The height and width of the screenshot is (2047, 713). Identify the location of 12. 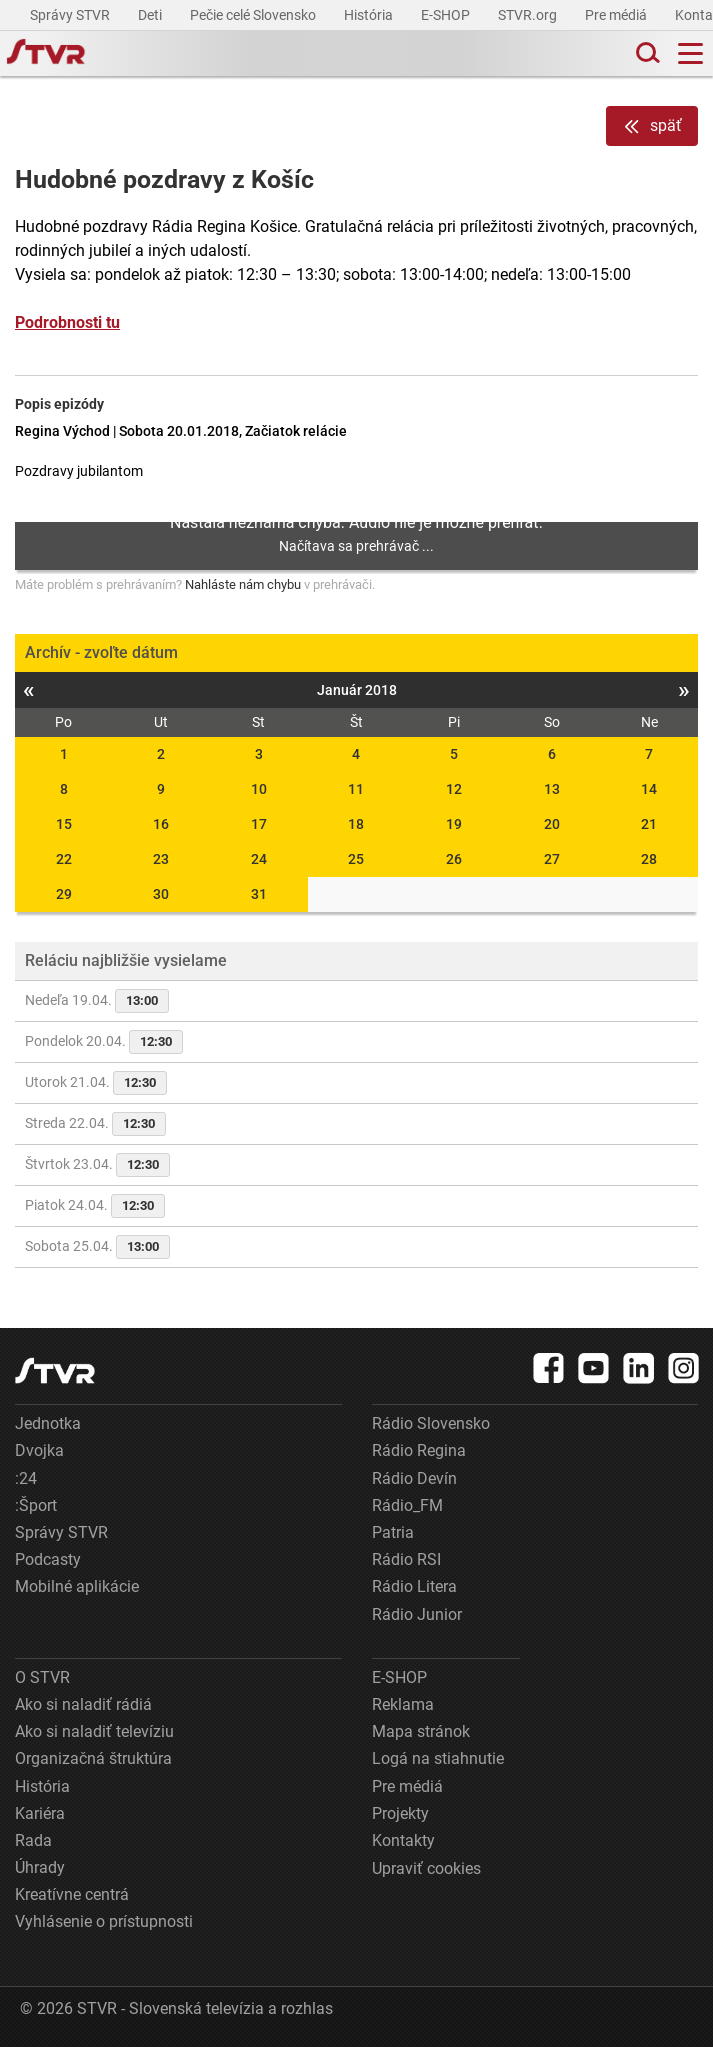
(454, 789).